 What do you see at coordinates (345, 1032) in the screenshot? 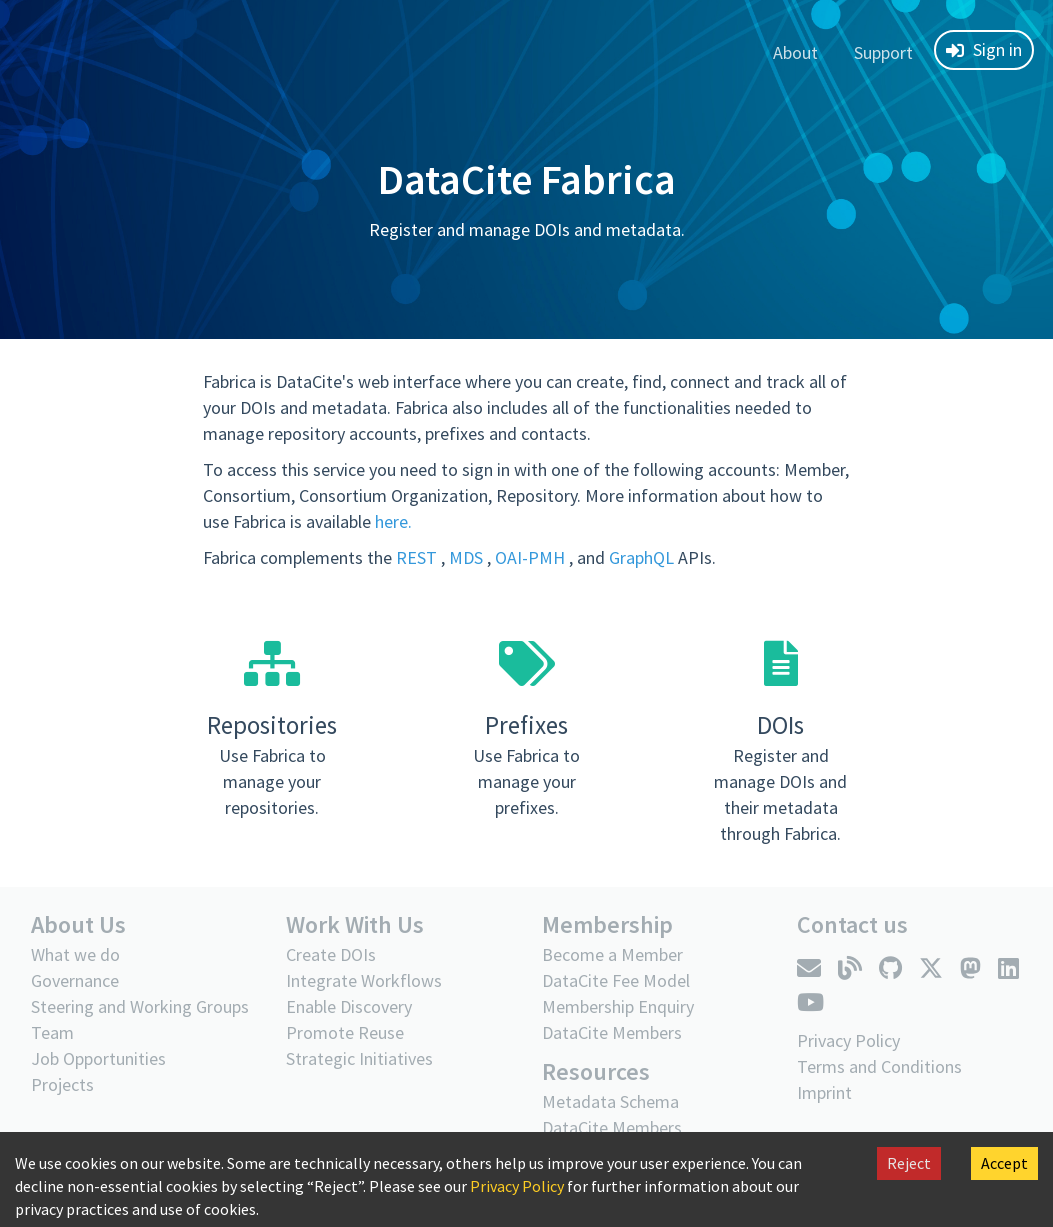
I see `Promote Reuse` at bounding box center [345, 1032].